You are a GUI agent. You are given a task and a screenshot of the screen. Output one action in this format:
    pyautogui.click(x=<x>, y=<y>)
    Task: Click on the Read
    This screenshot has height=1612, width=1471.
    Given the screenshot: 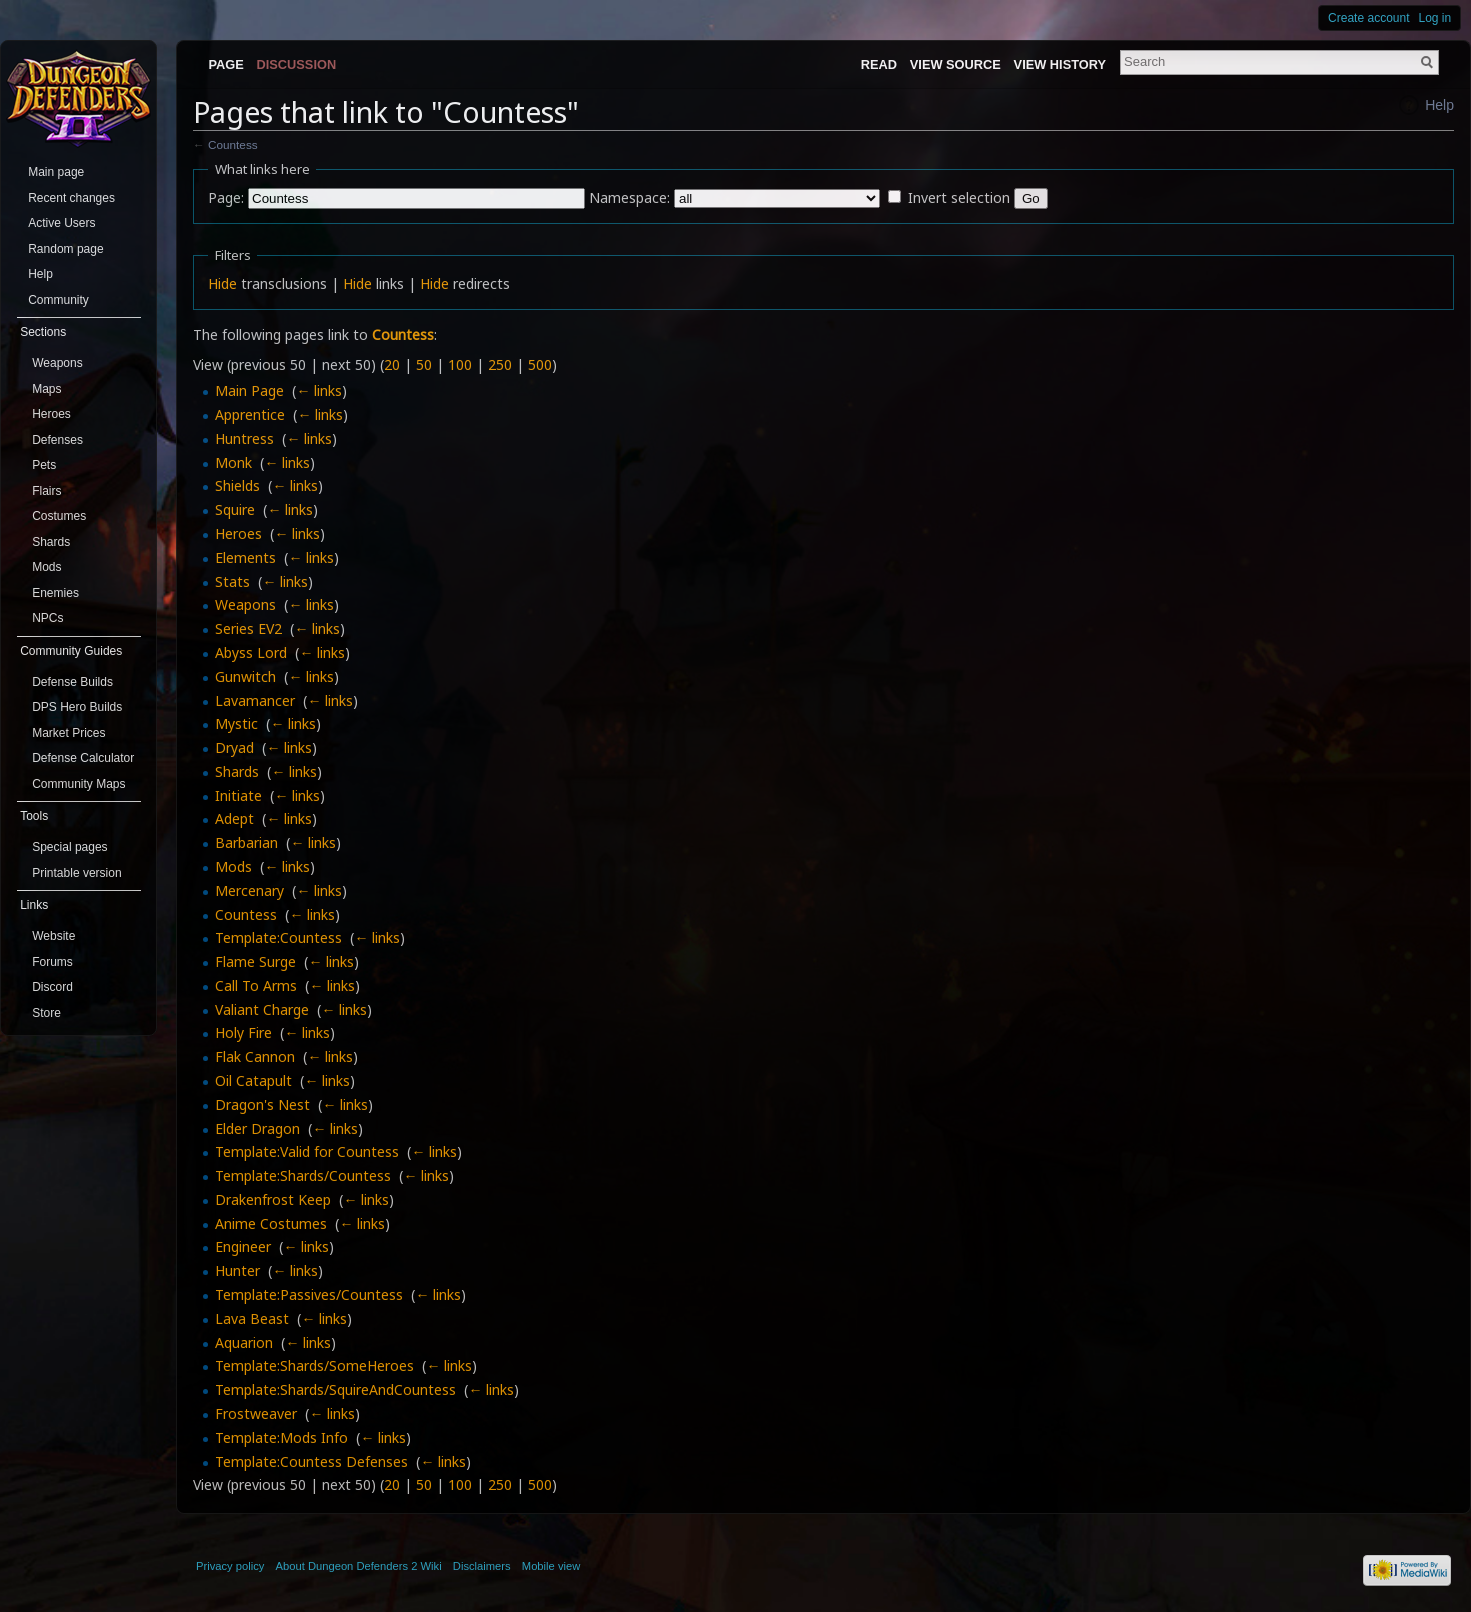 What is the action you would take?
    pyautogui.click(x=879, y=64)
    